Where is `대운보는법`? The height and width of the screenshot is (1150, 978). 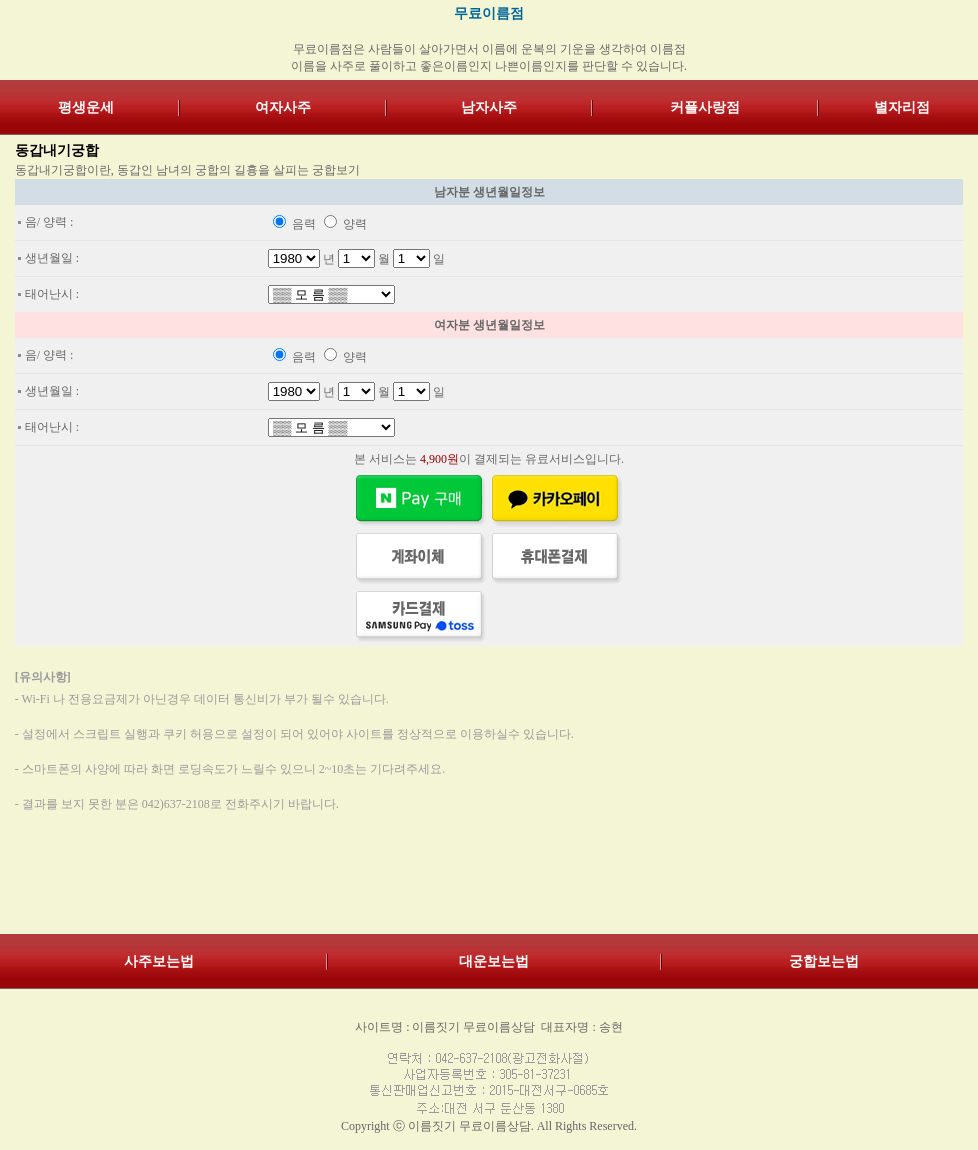
대운보는법 is located at coordinates (494, 961).